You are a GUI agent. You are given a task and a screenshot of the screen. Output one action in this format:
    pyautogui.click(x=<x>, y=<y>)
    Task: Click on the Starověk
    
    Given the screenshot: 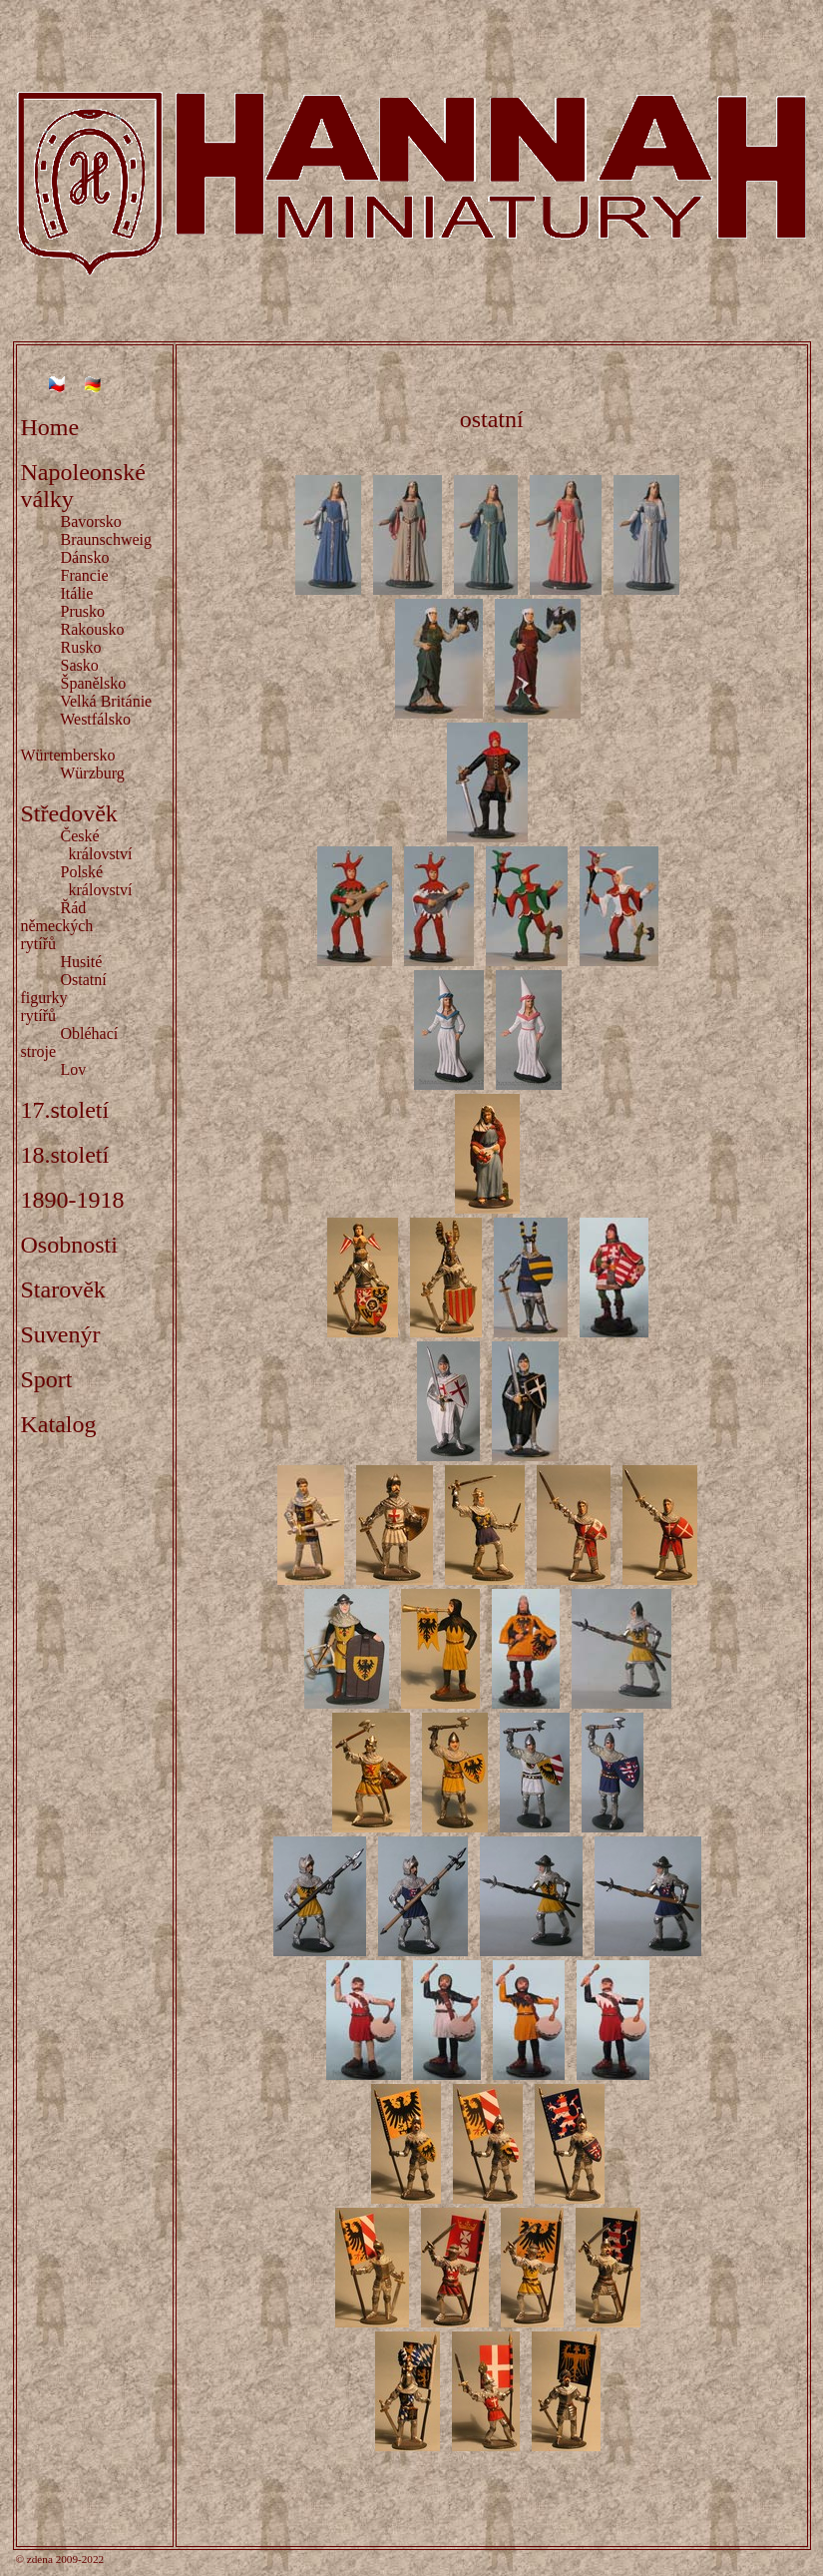 What is the action you would take?
    pyautogui.click(x=63, y=1289)
    